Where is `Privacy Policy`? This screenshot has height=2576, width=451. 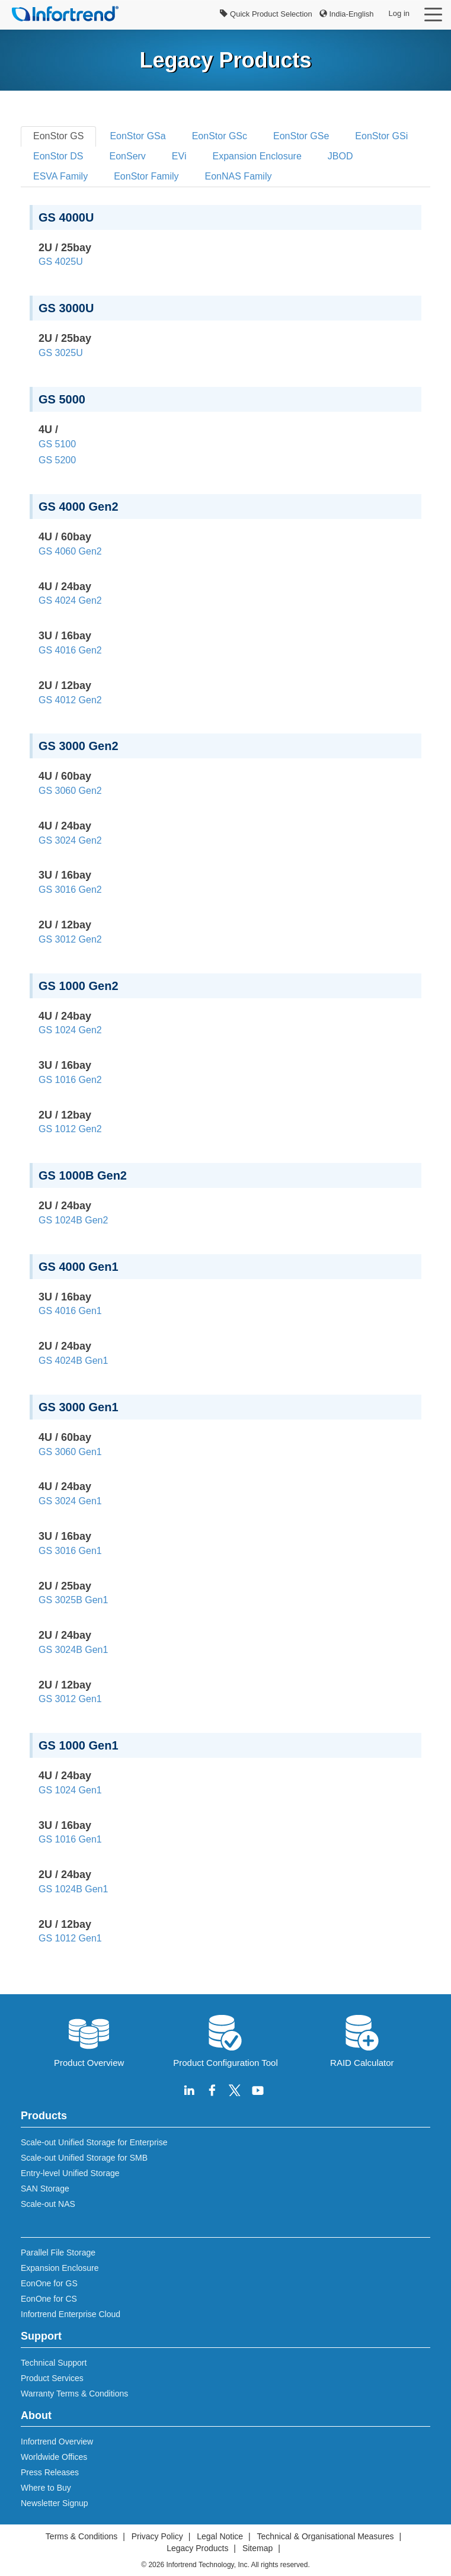
Privacy Policy is located at coordinates (157, 2536).